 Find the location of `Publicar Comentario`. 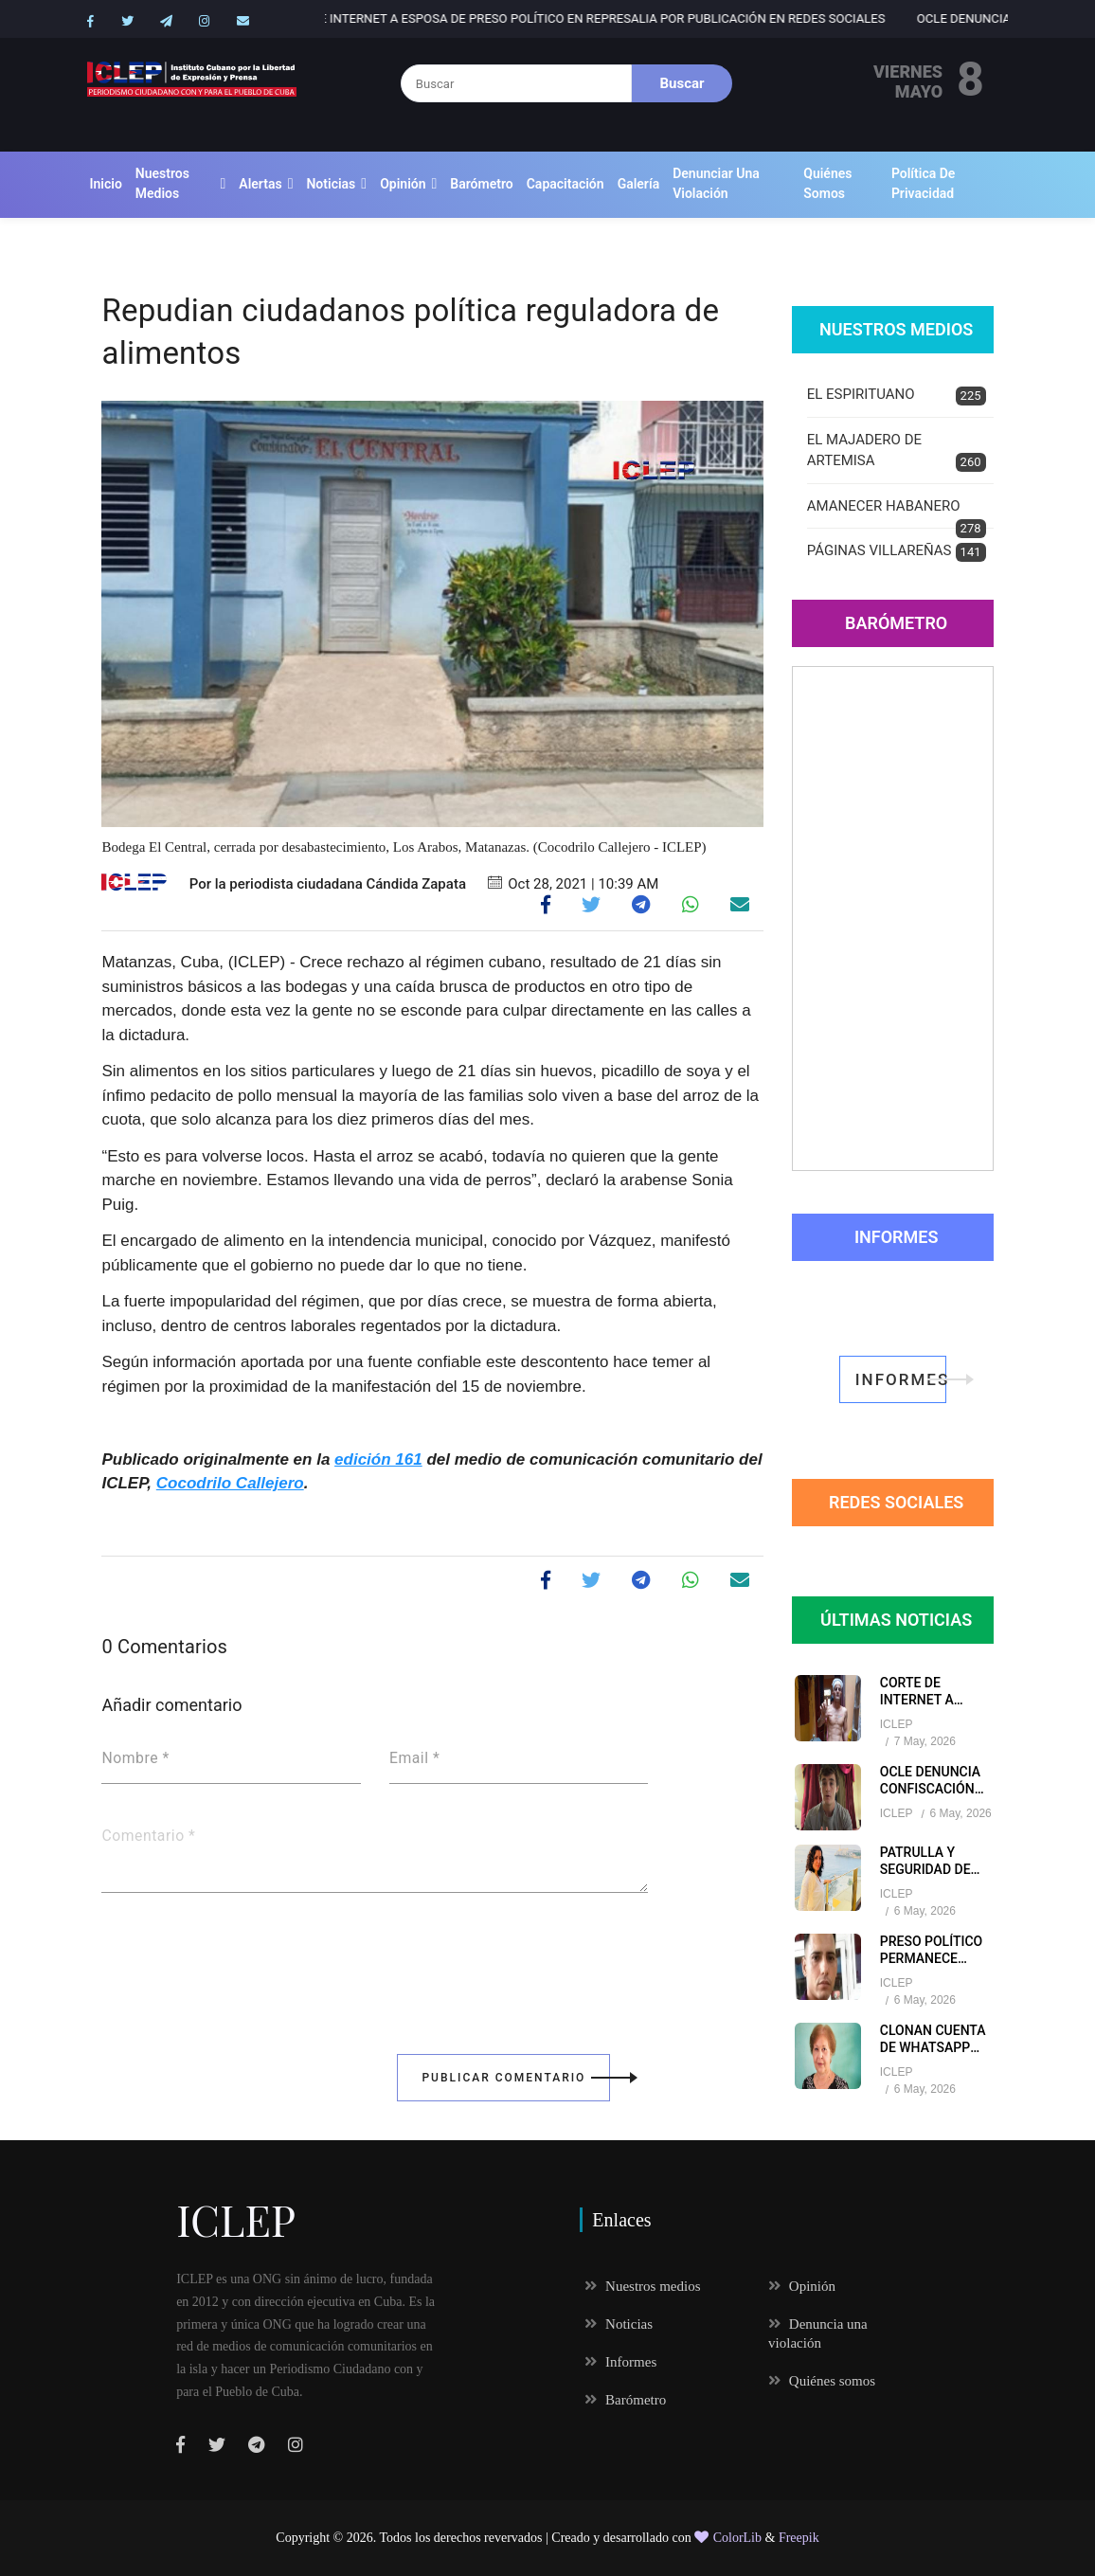

Publicar Comentario is located at coordinates (516, 2077).